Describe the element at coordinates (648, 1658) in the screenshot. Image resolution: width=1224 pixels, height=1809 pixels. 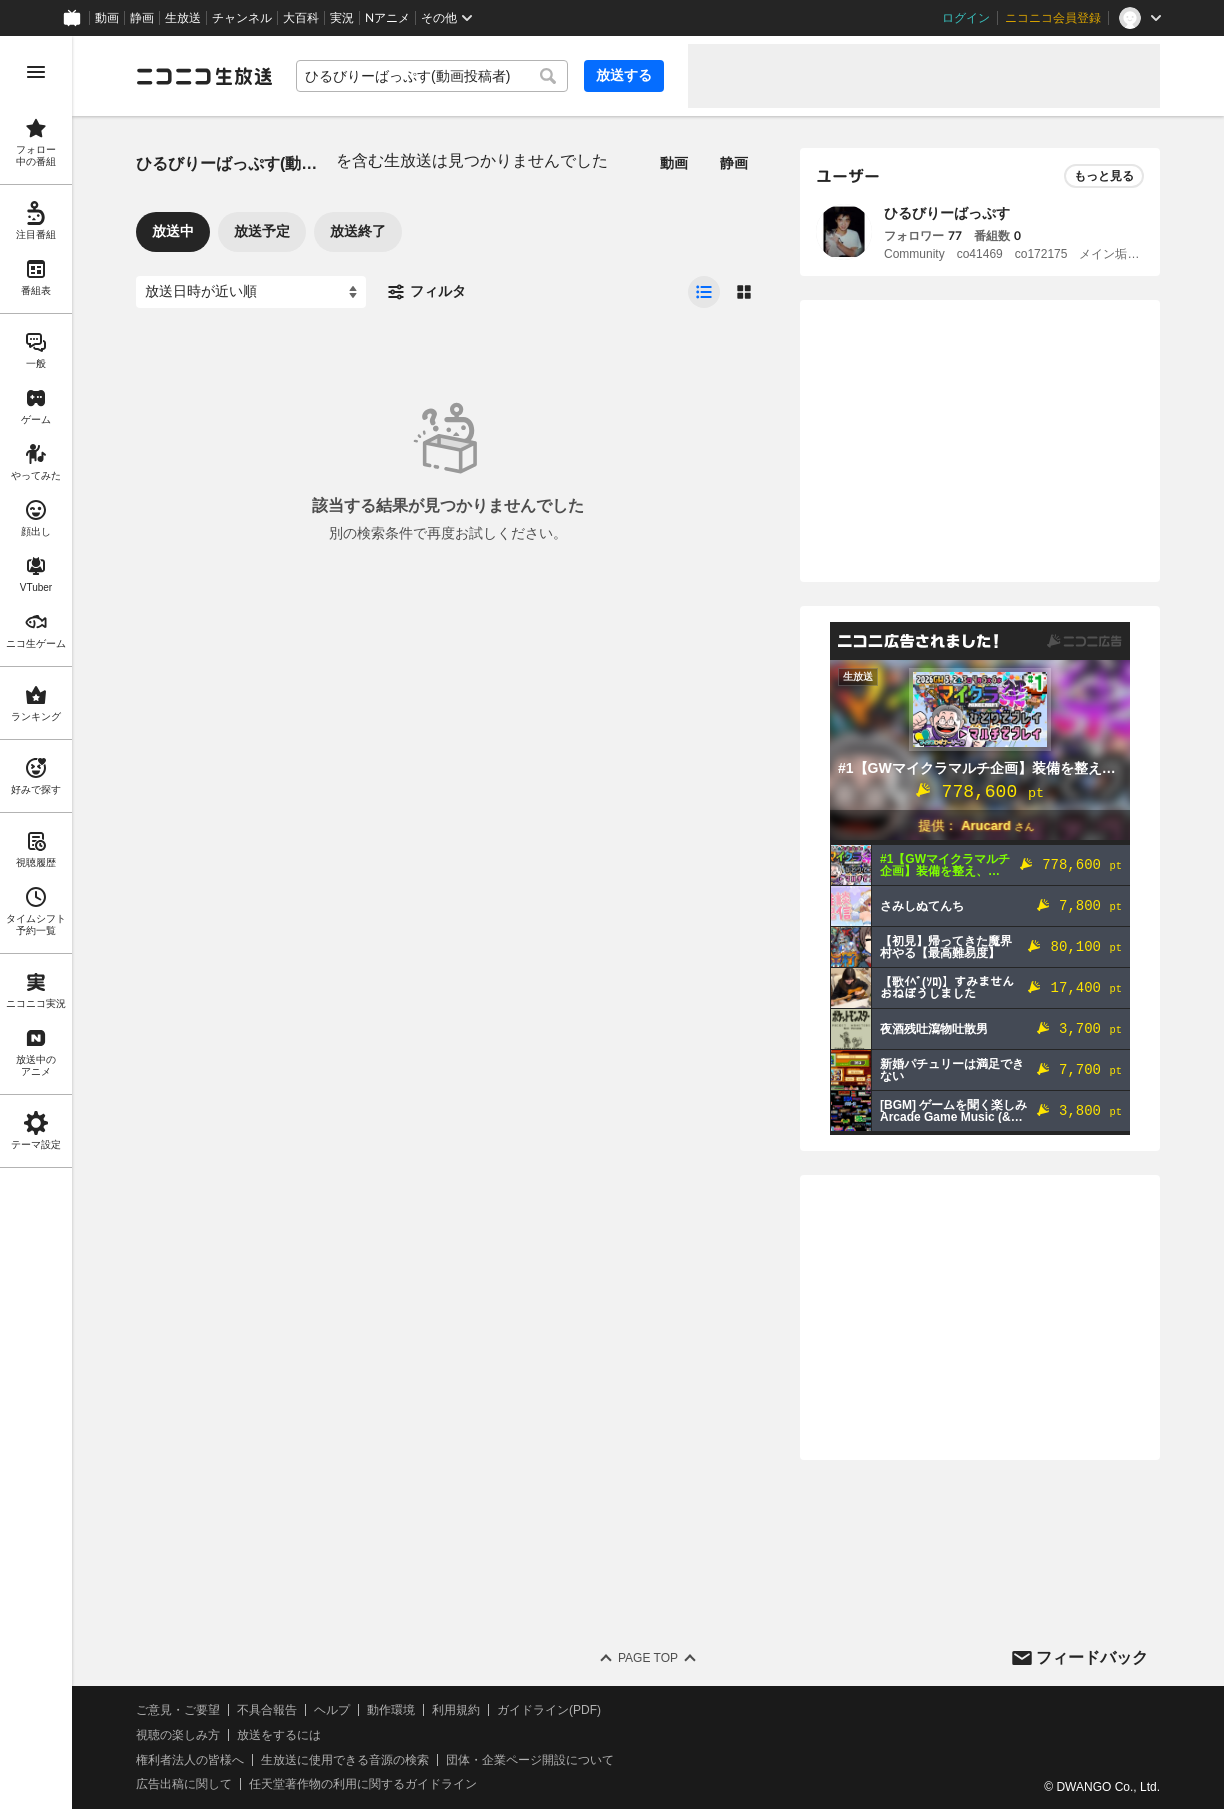
I see `Page Top` at that location.